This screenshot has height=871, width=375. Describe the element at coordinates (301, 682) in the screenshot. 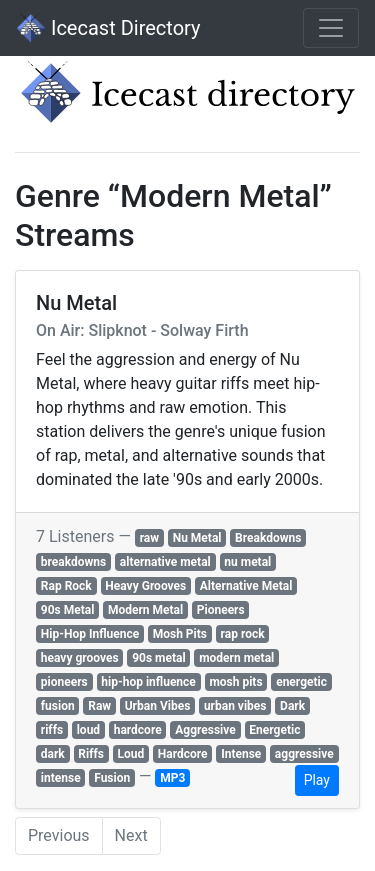

I see `energetic` at that location.